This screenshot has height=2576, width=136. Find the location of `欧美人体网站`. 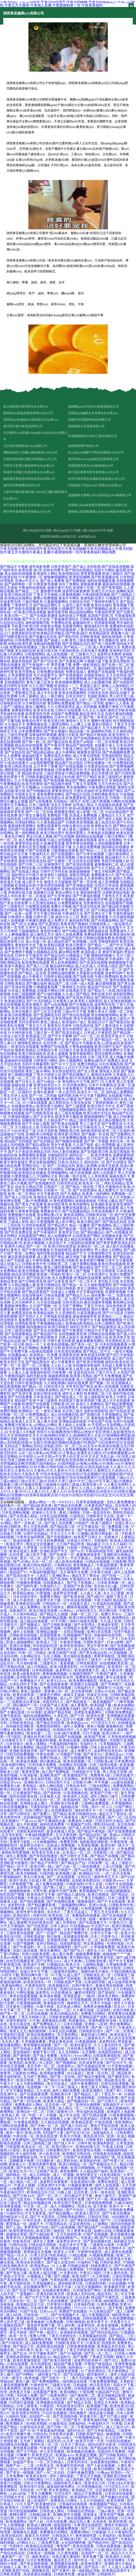

欧美人体网站 is located at coordinates (37, 1744).